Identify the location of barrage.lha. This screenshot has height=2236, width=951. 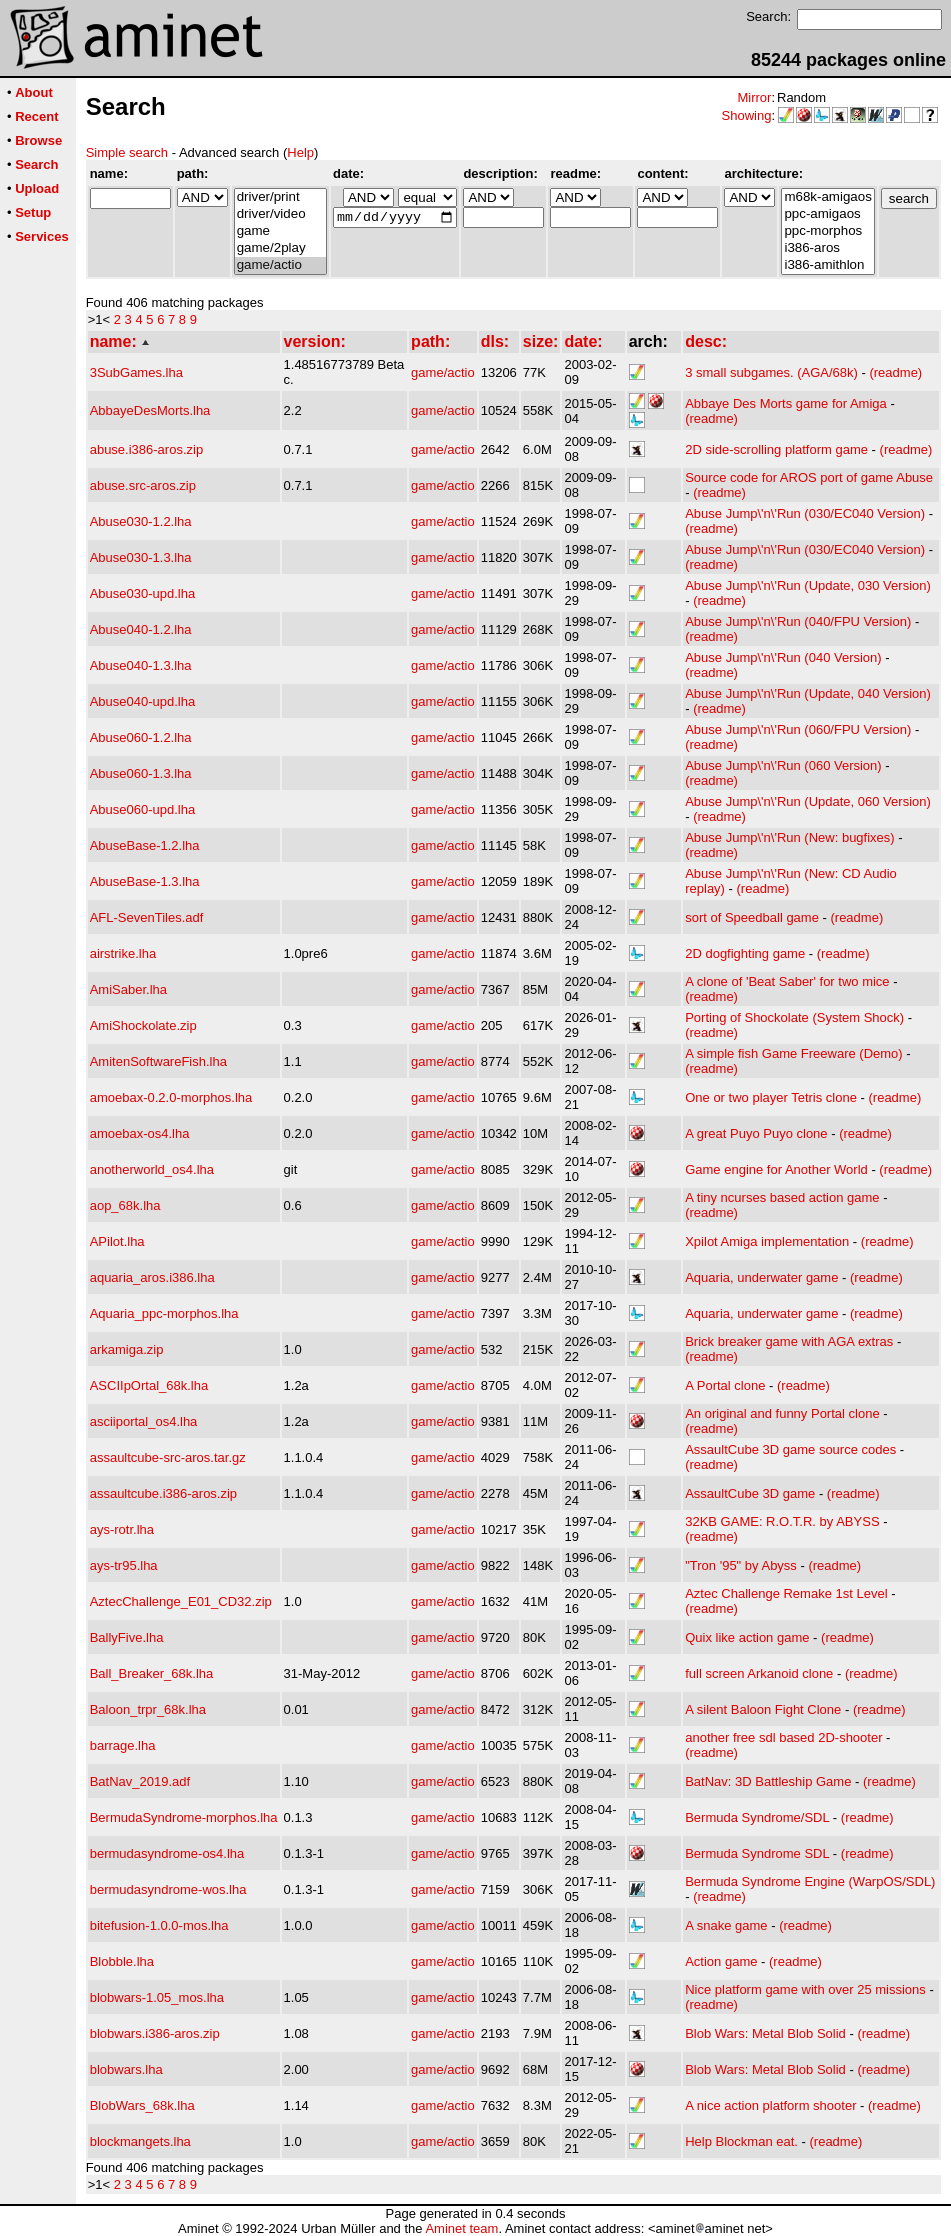
(123, 1745).